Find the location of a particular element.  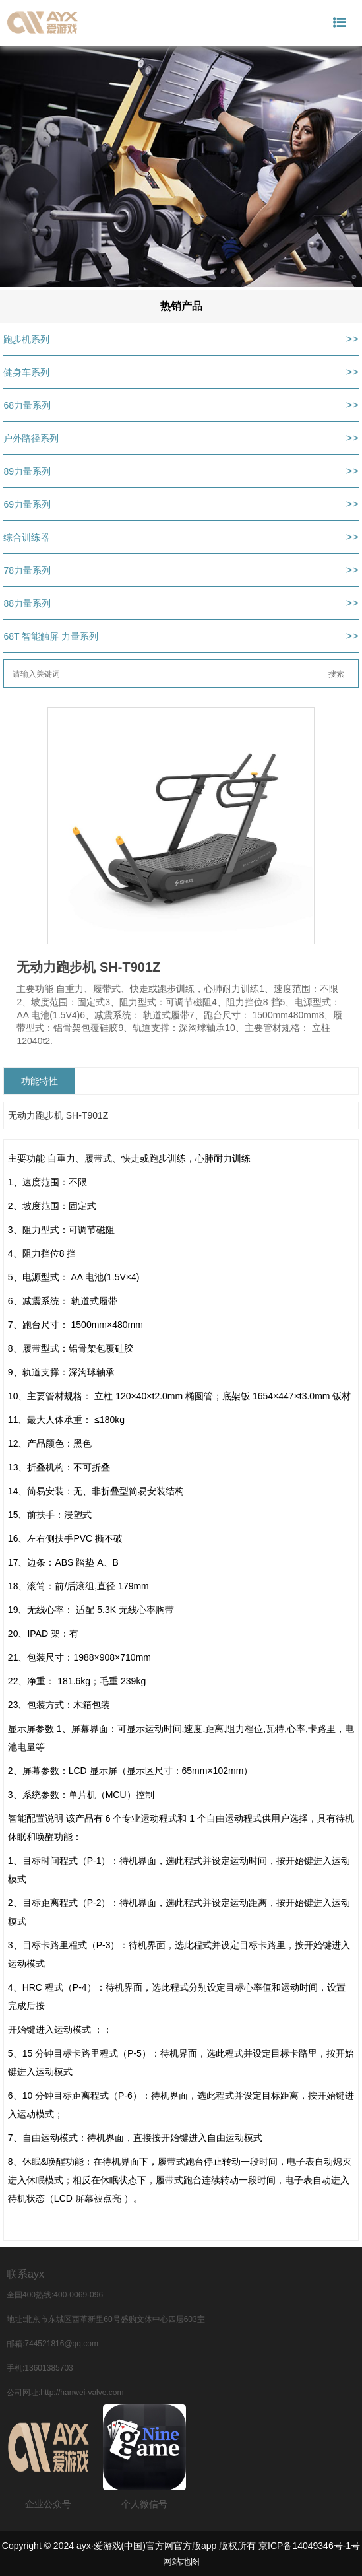

68T 智能触屏 力量系列 is located at coordinates (50, 636).